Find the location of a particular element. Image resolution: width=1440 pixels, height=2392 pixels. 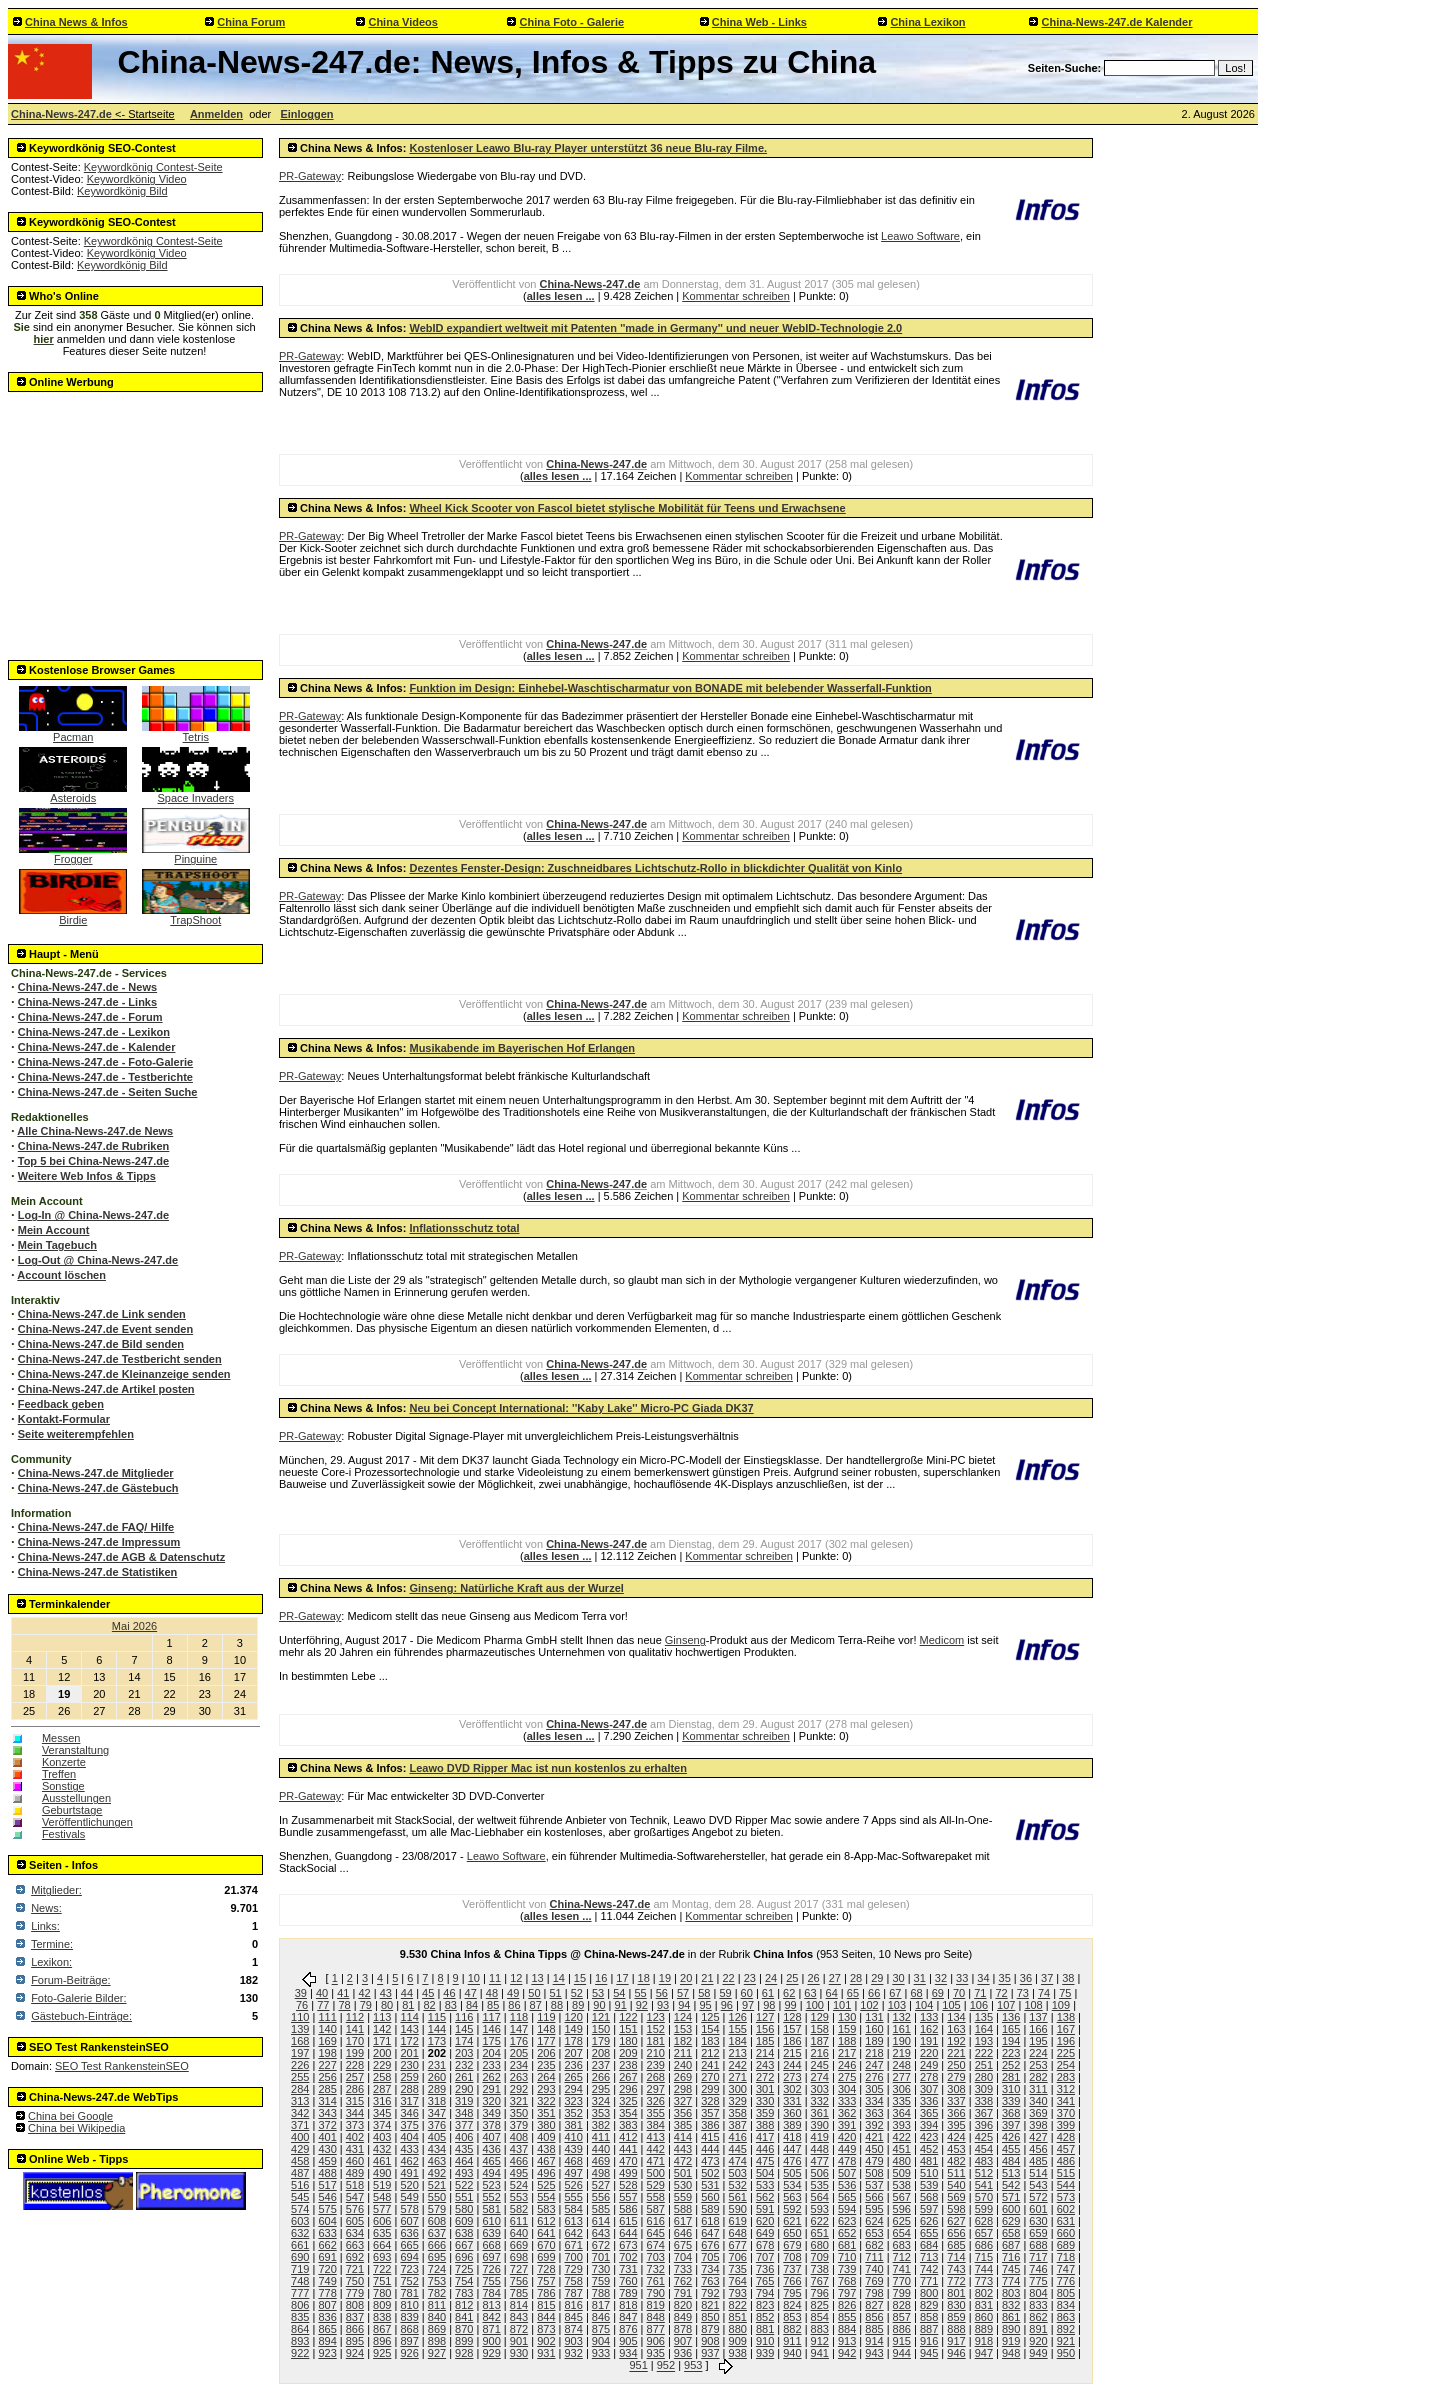

178 is located at coordinates (573, 2041).